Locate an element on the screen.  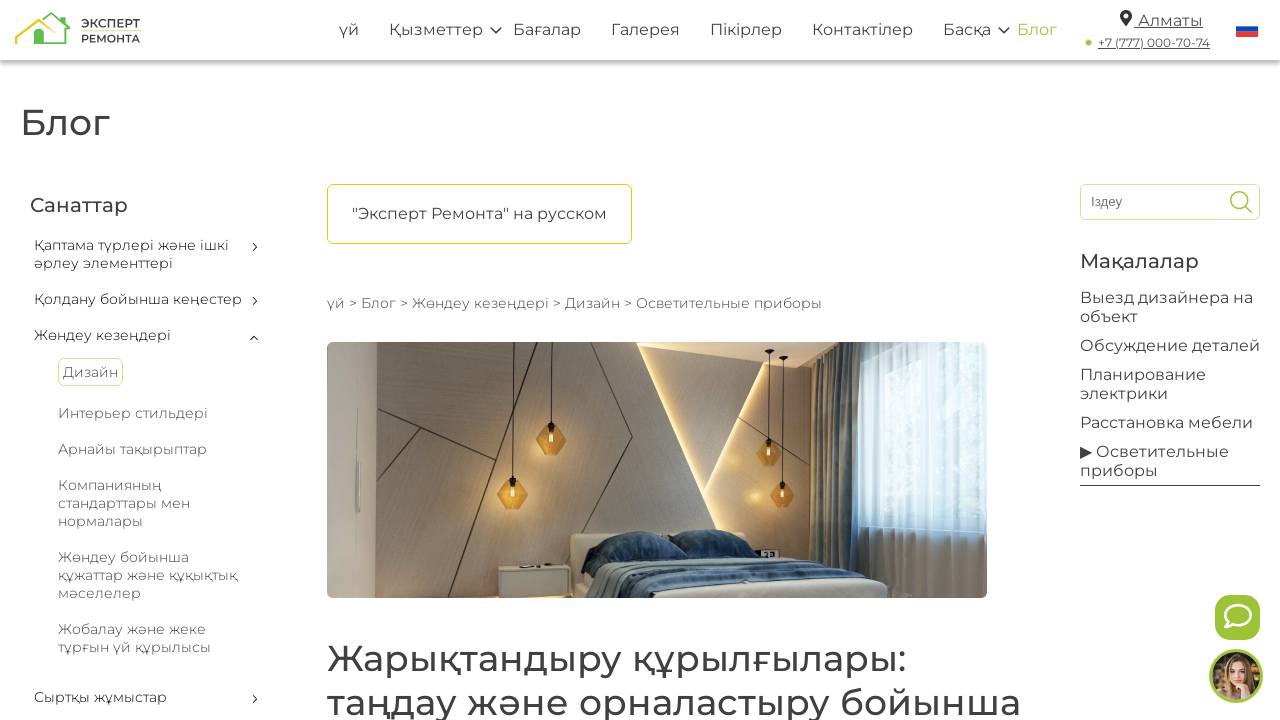
▶ Осветительные приборы is located at coordinates (1154, 461).